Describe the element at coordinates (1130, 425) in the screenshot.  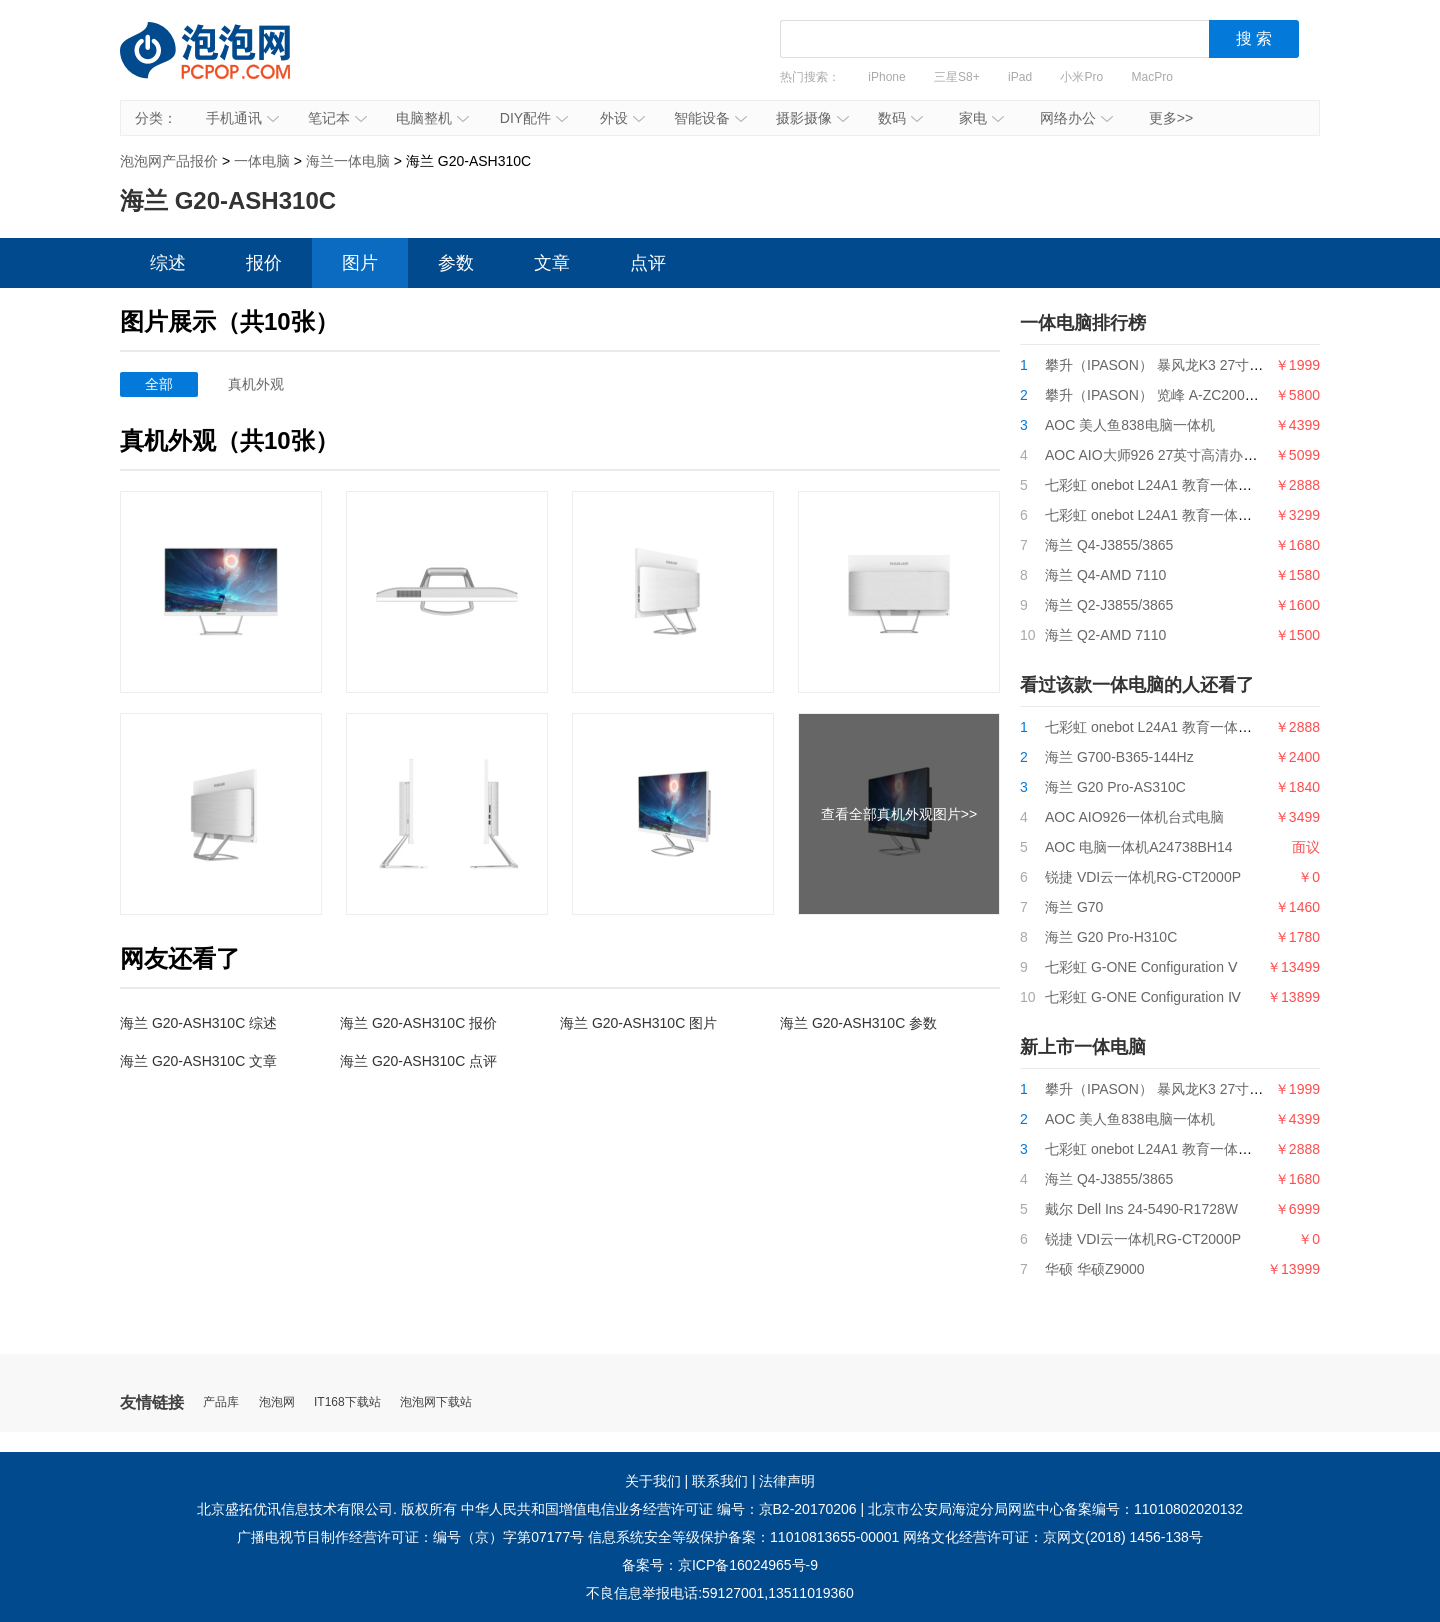
I see `AOC 美人鱼838电脑一体机` at that location.